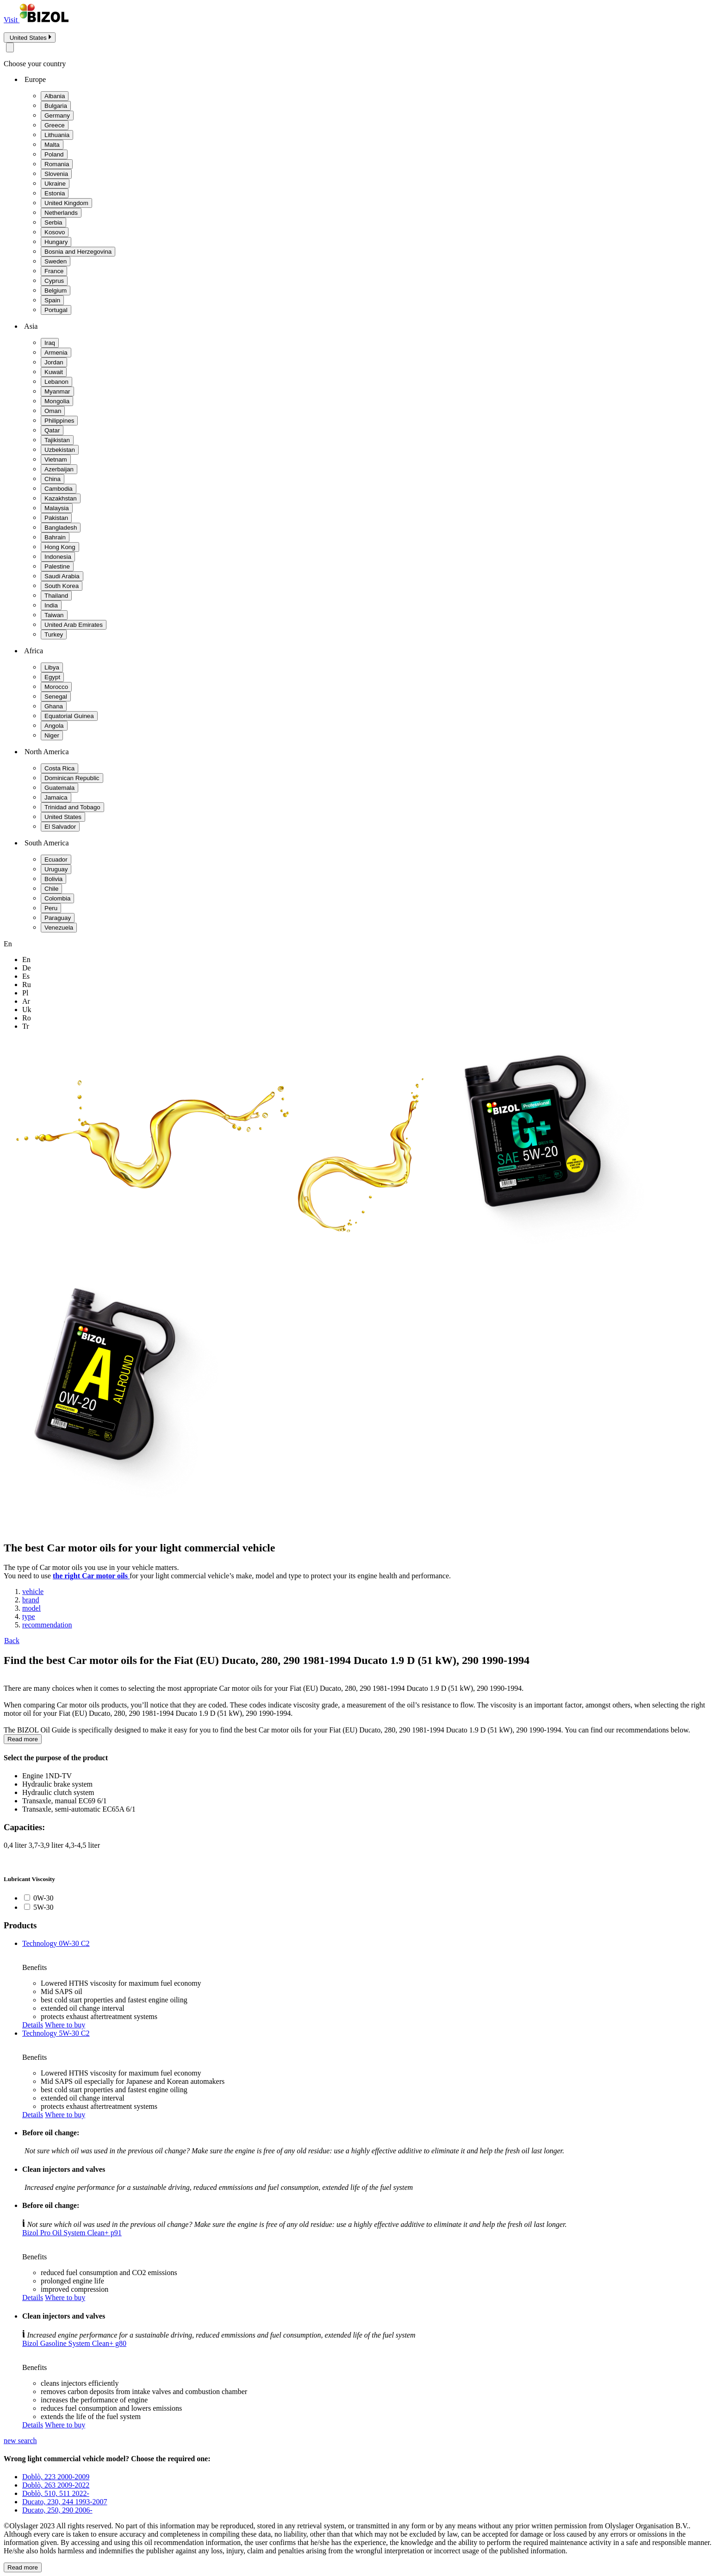 This screenshot has height=2576, width=716. I want to click on Turkey, so click(53, 634).